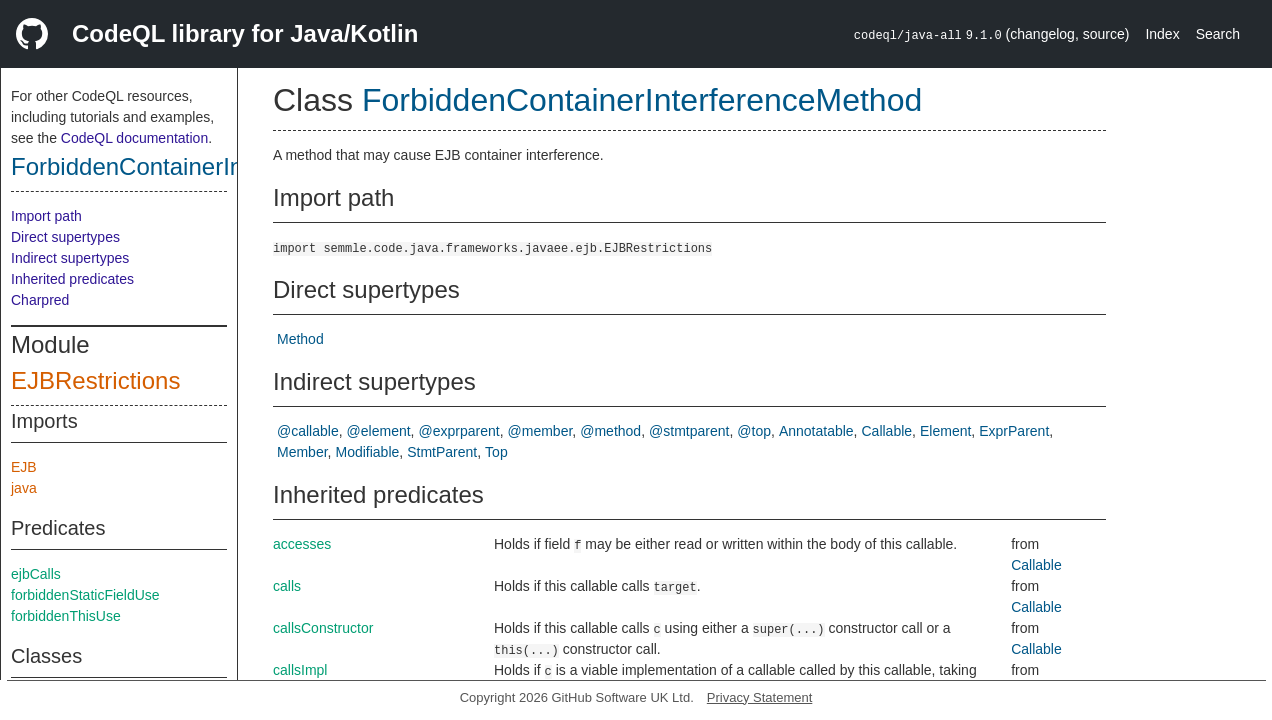  I want to click on Inherited predicates, so click(72, 279).